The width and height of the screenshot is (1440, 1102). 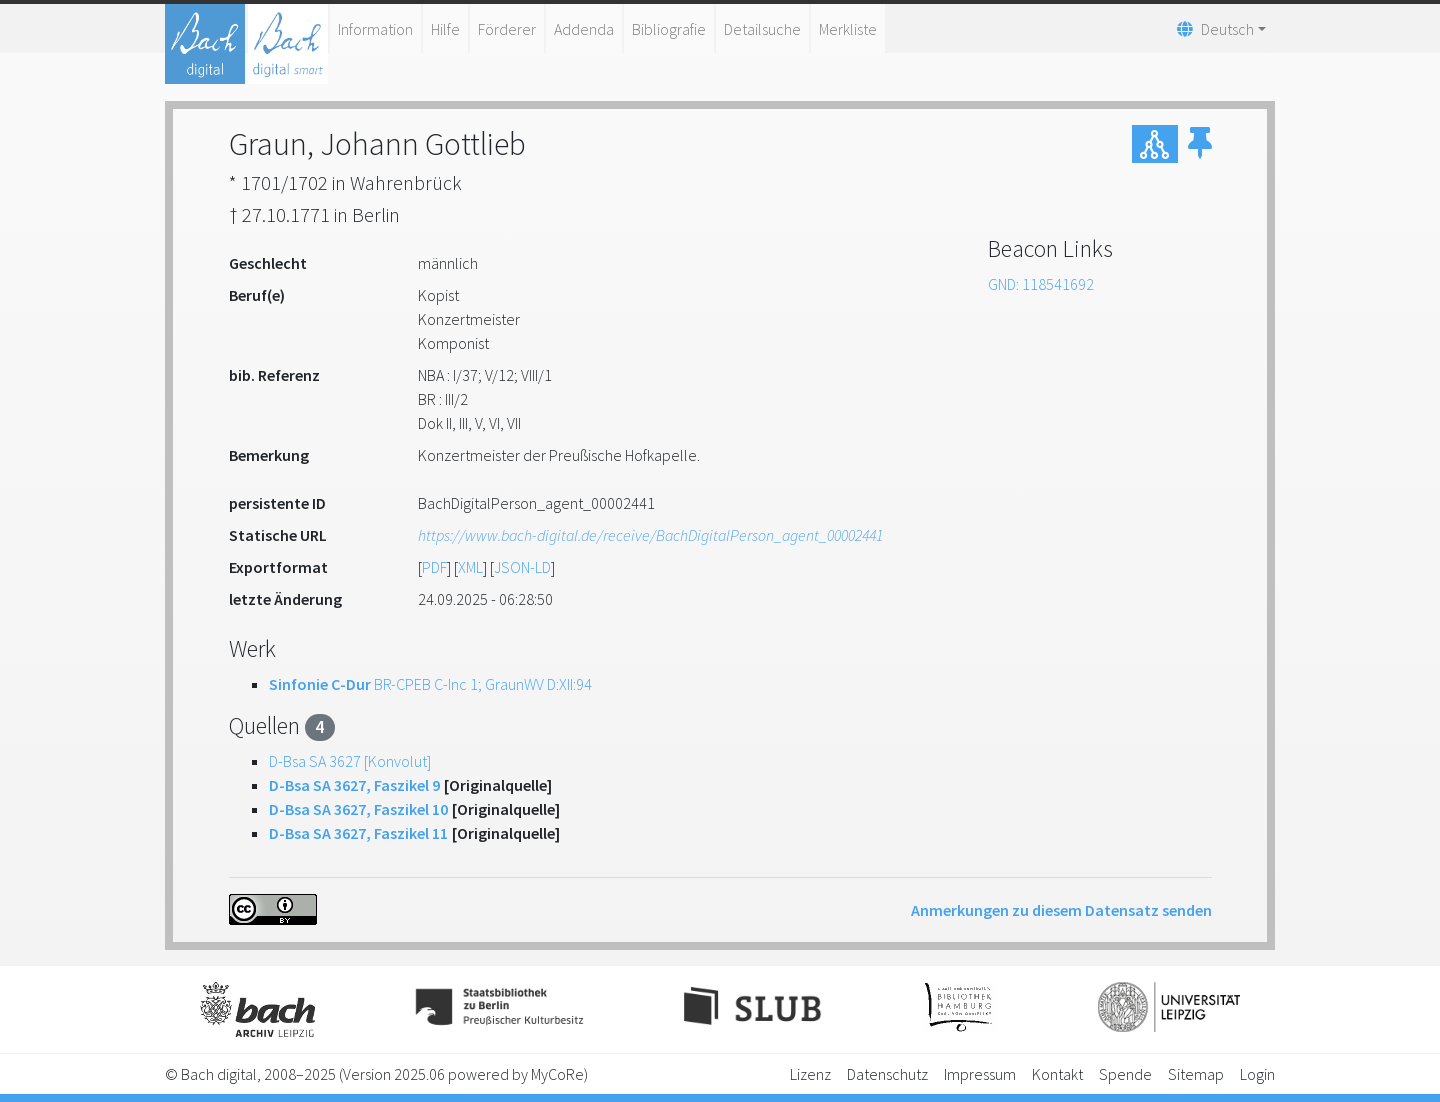 What do you see at coordinates (669, 29) in the screenshot?
I see `Bibliografie` at bounding box center [669, 29].